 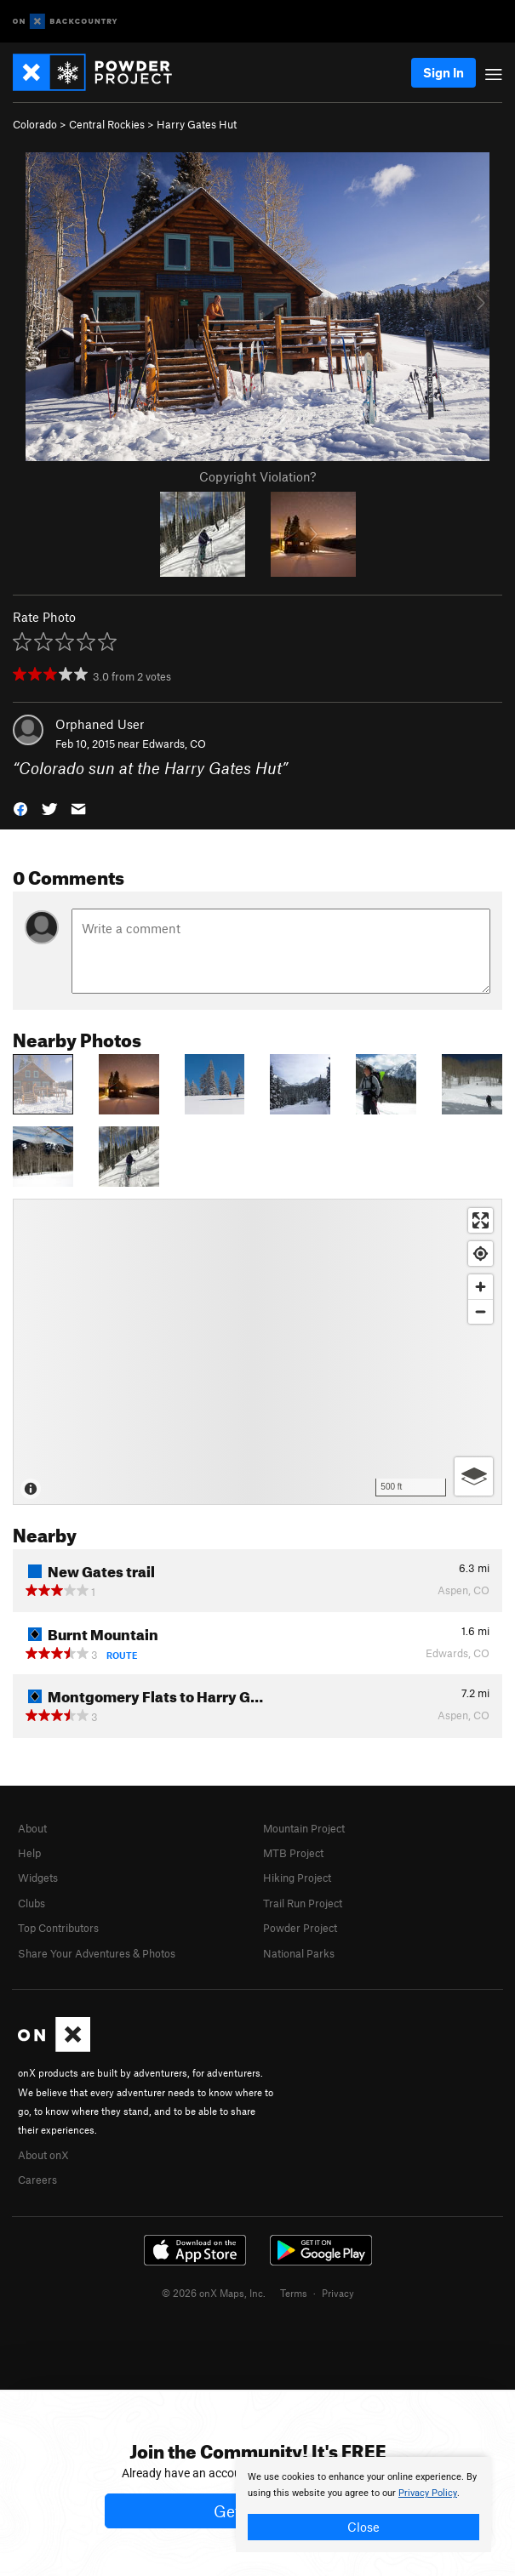 I want to click on Central Rockies, so click(x=107, y=124).